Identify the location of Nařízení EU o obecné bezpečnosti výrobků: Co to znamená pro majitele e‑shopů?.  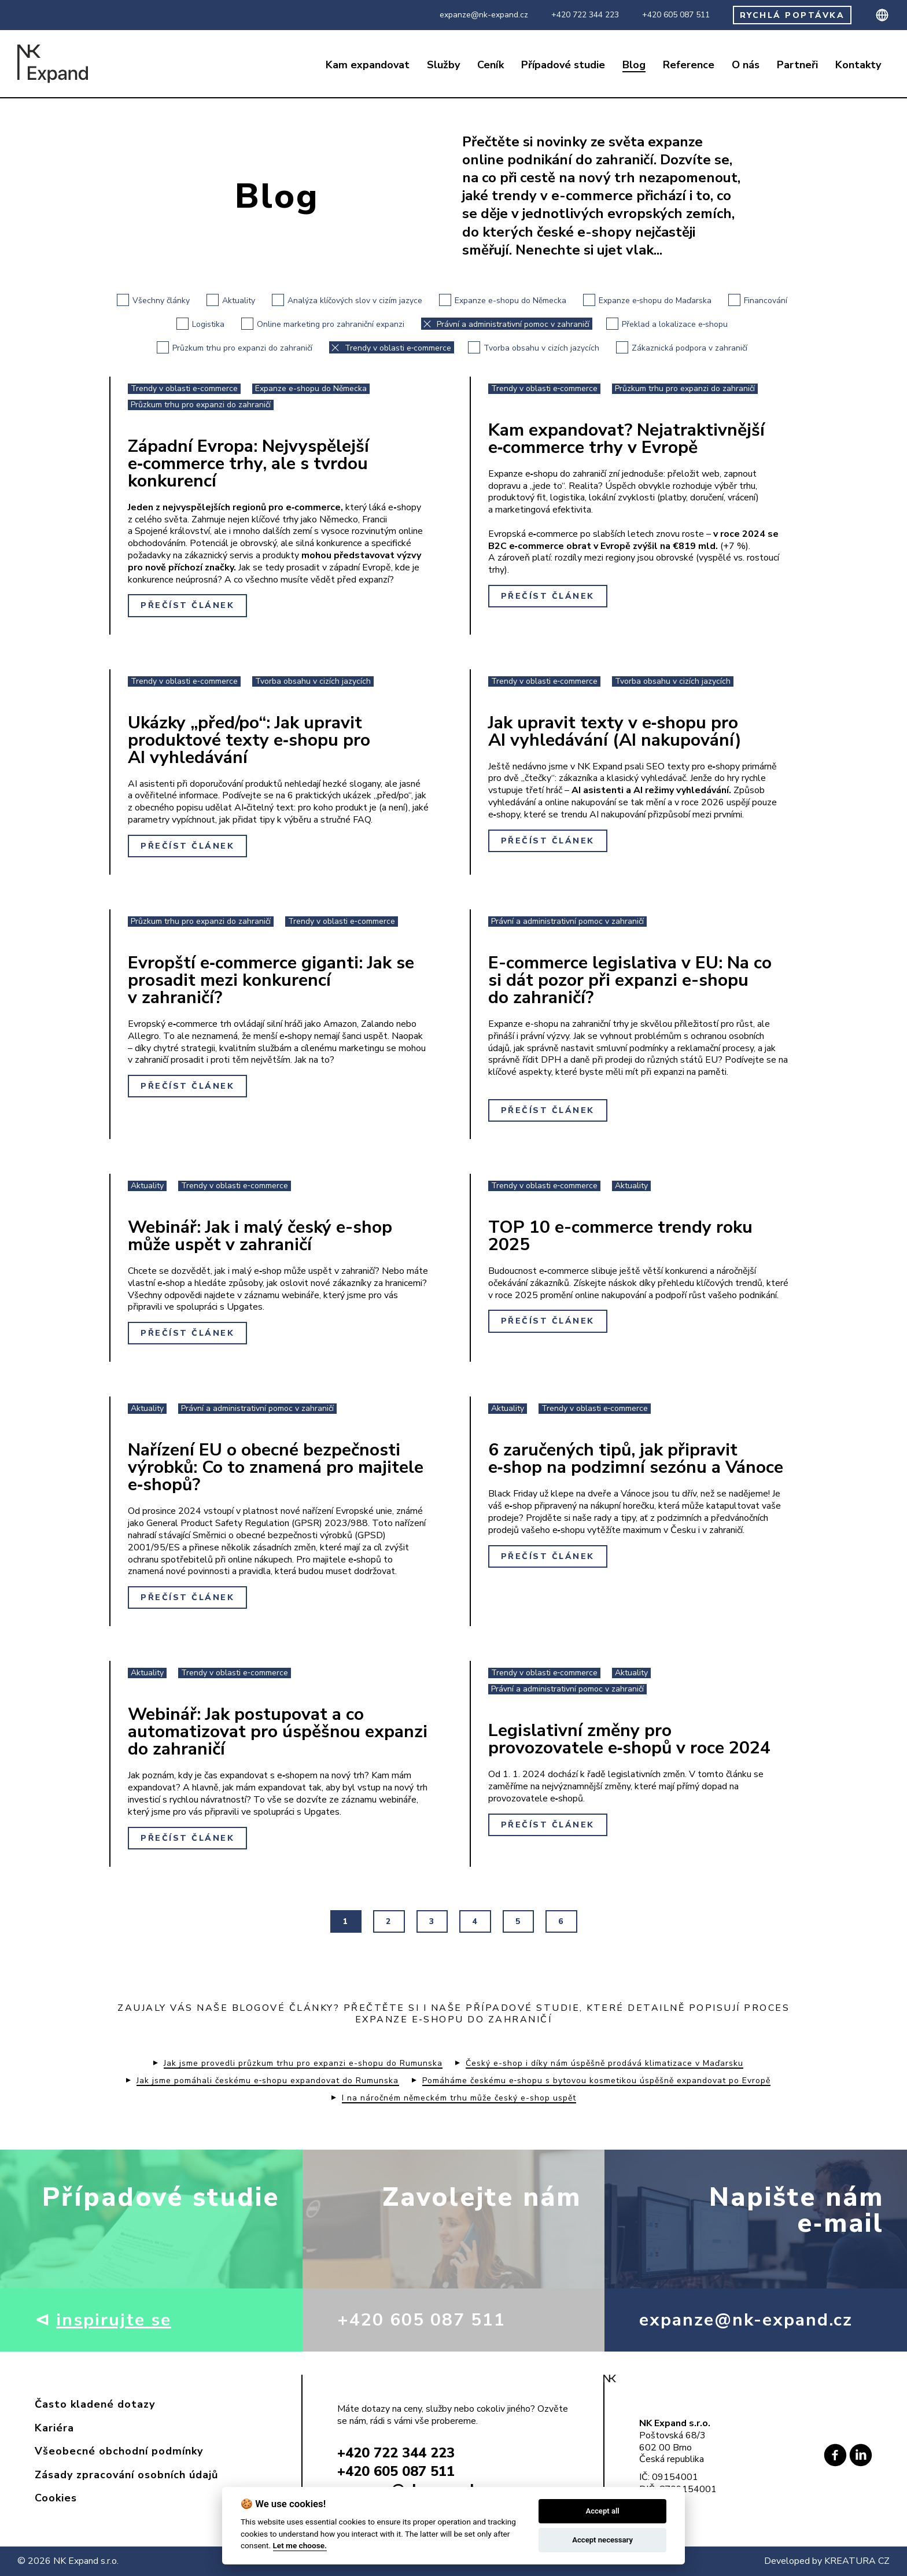
(275, 1467).